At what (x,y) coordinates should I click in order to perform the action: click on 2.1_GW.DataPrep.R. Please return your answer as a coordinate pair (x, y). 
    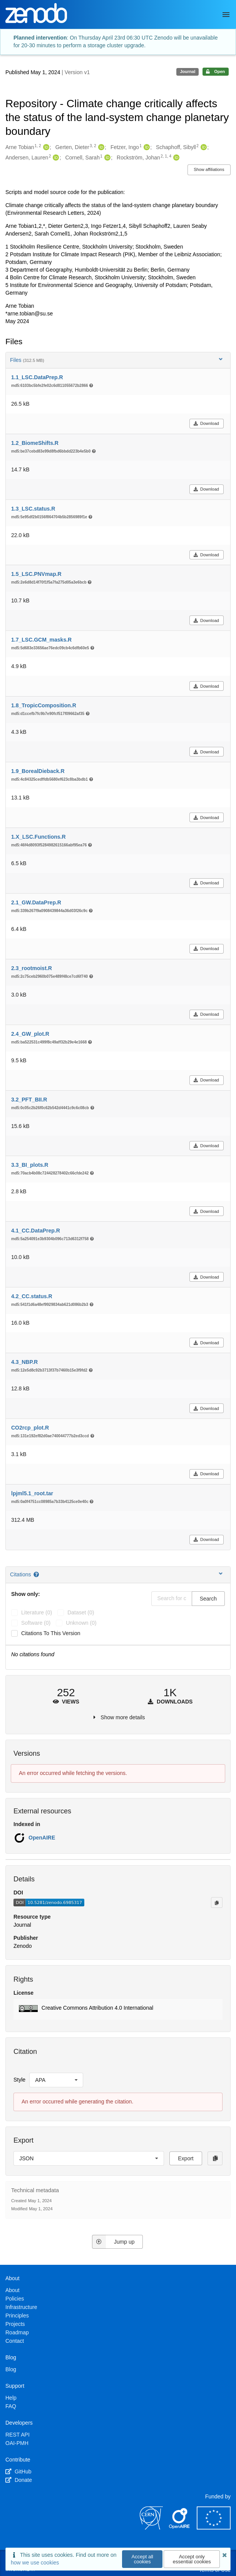
    Looking at the image, I should click on (36, 902).